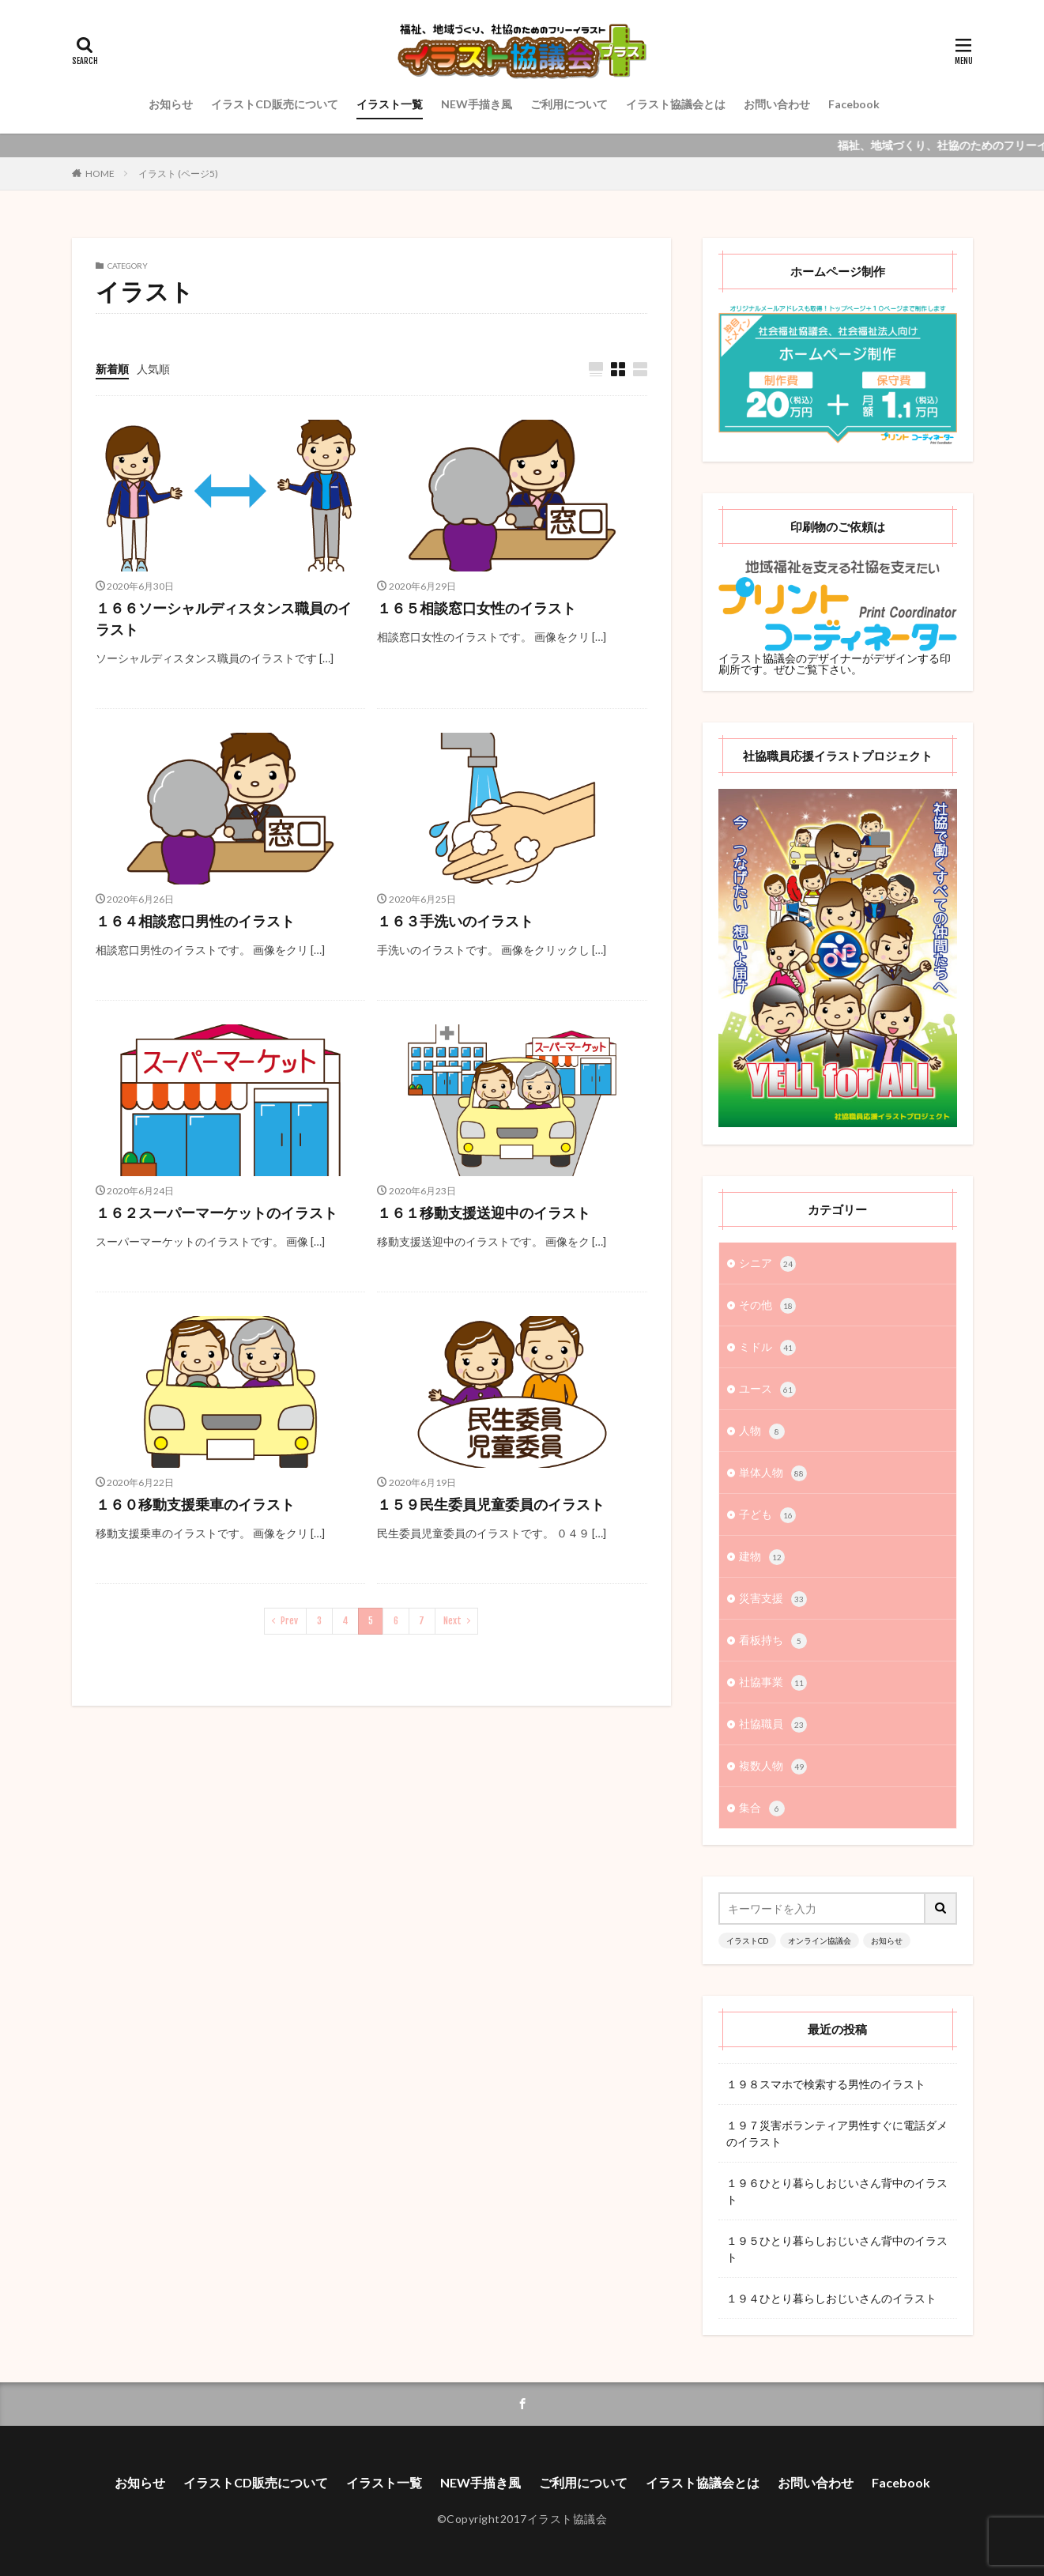 Image resolution: width=1044 pixels, height=2576 pixels. Describe the element at coordinates (837, 2191) in the screenshot. I see `１９６ひとり暮らしおじいさん背中のイラスト` at that location.